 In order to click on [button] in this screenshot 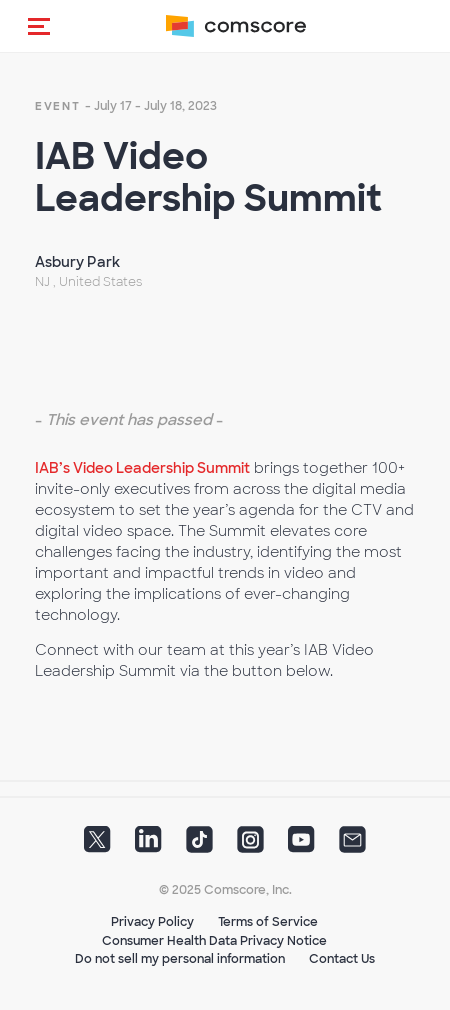, I will do `click(39, 26)`.